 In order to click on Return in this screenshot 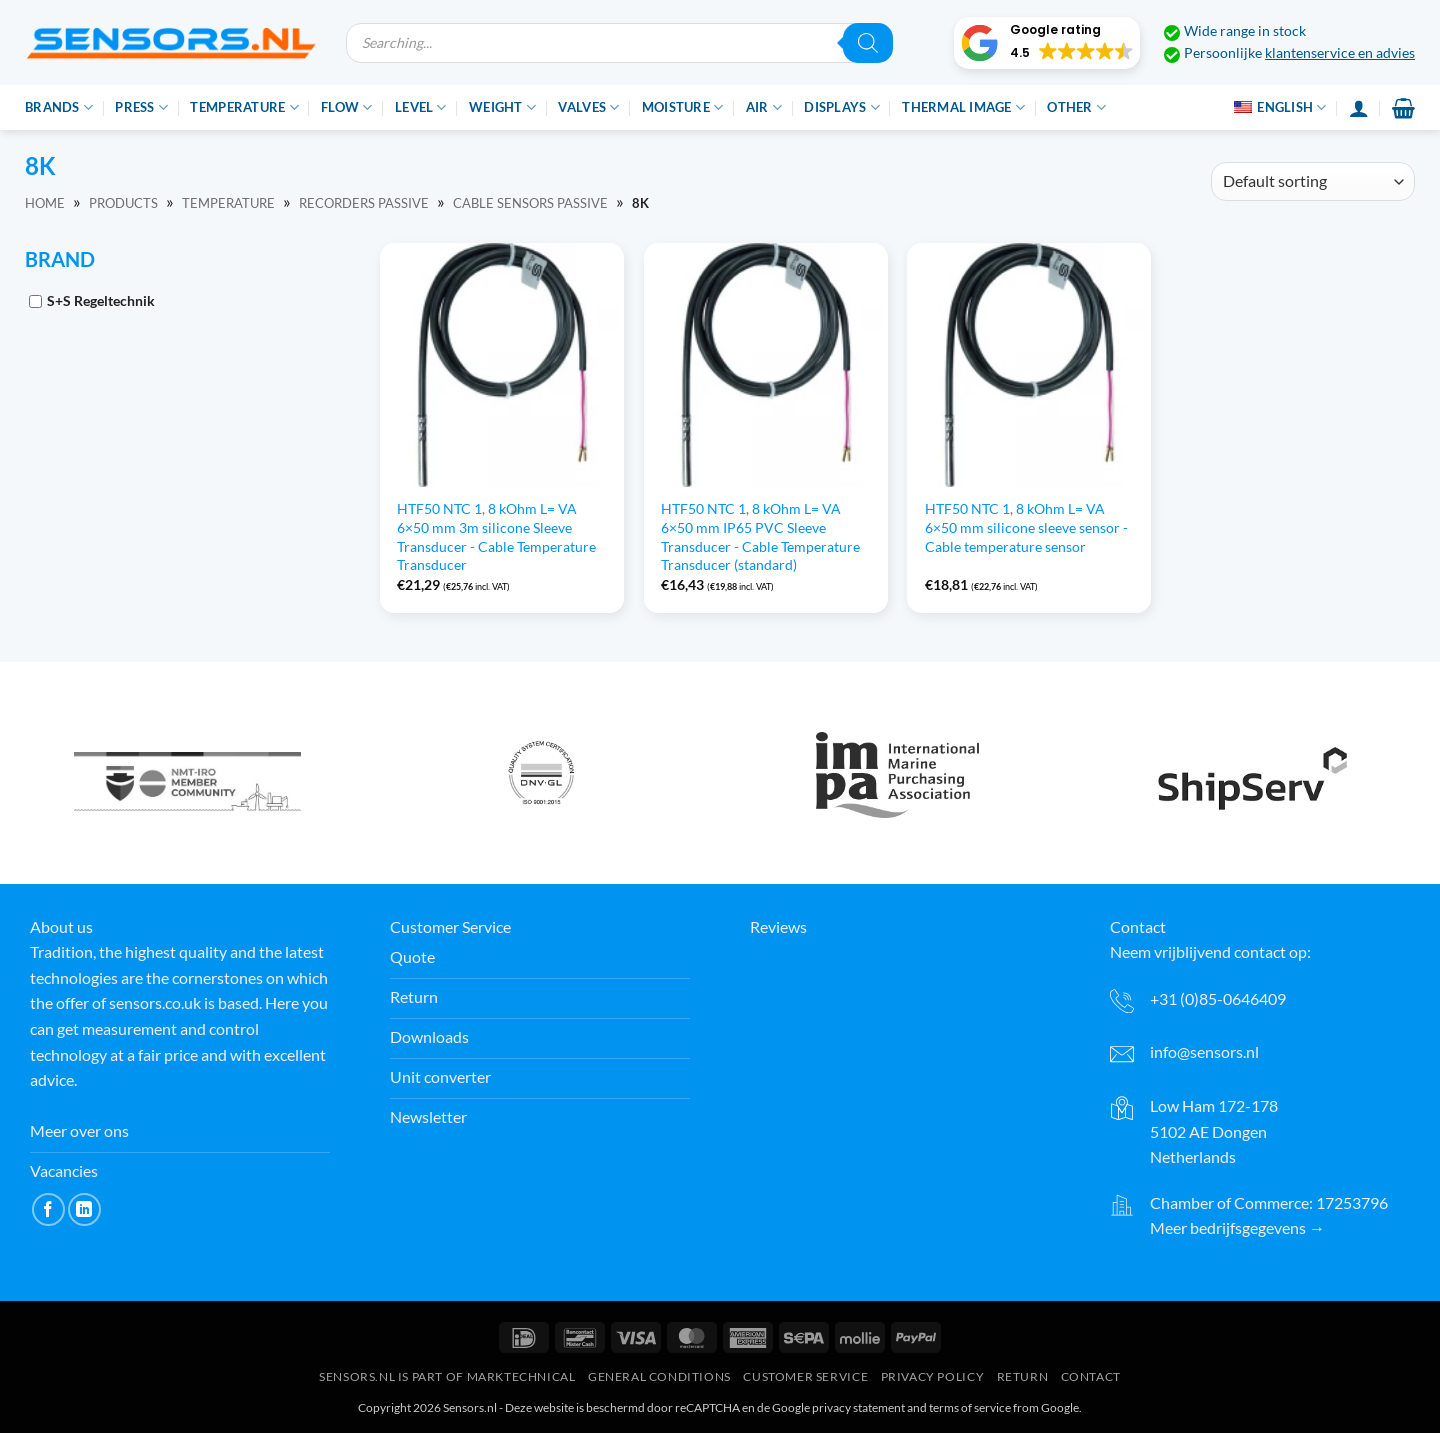, I will do `click(1023, 1376)`.